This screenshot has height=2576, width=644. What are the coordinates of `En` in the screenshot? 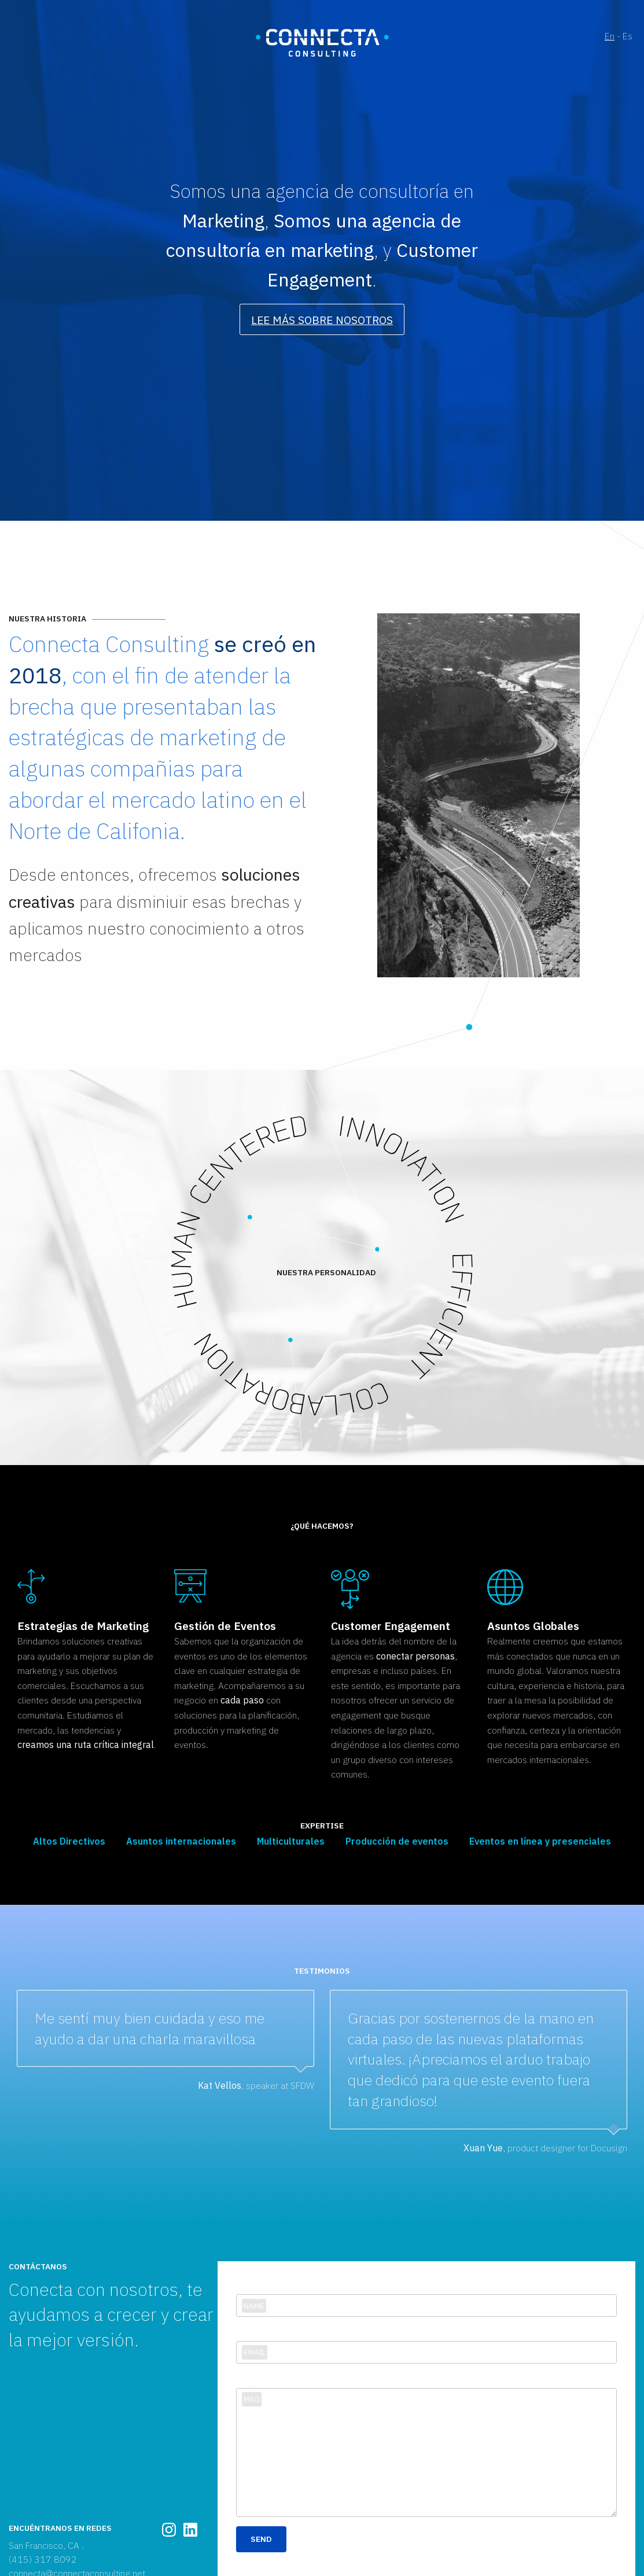 It's located at (609, 36).